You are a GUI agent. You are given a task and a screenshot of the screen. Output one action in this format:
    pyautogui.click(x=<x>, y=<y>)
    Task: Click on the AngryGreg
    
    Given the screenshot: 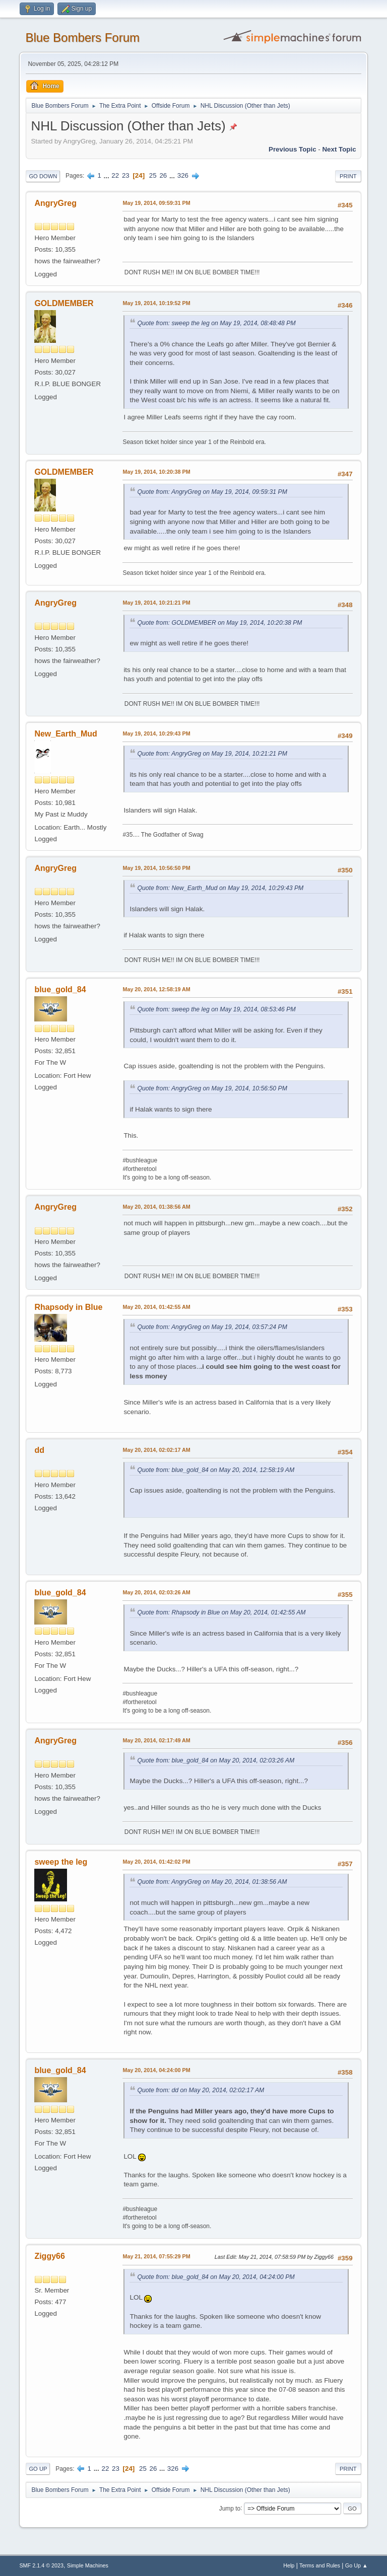 What is the action you would take?
    pyautogui.click(x=55, y=203)
    